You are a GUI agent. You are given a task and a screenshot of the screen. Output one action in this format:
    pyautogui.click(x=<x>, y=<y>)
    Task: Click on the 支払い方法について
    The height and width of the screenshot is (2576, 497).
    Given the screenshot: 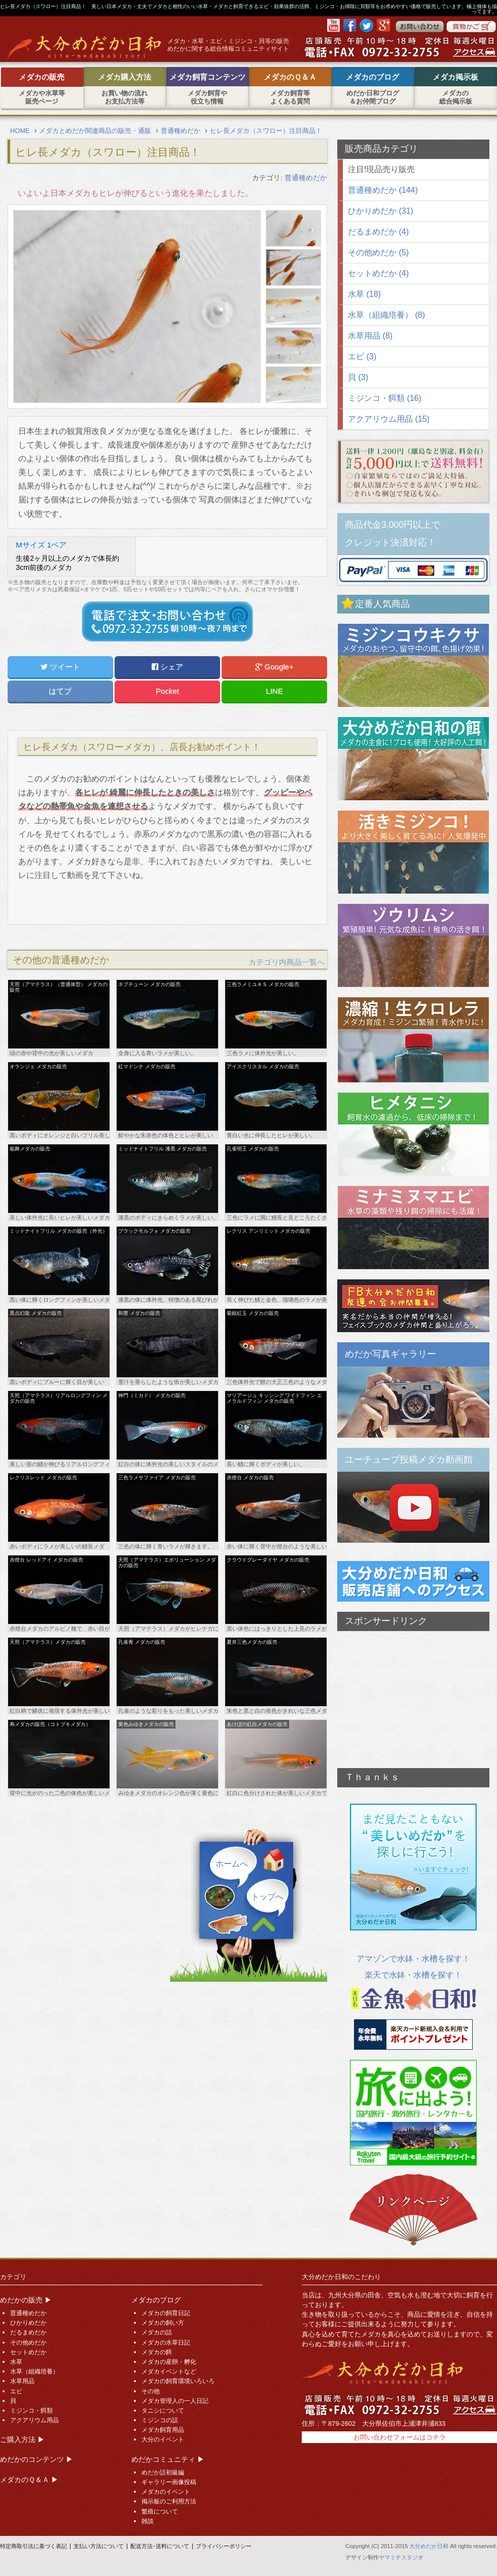 What is the action you would take?
    pyautogui.click(x=99, y=2546)
    